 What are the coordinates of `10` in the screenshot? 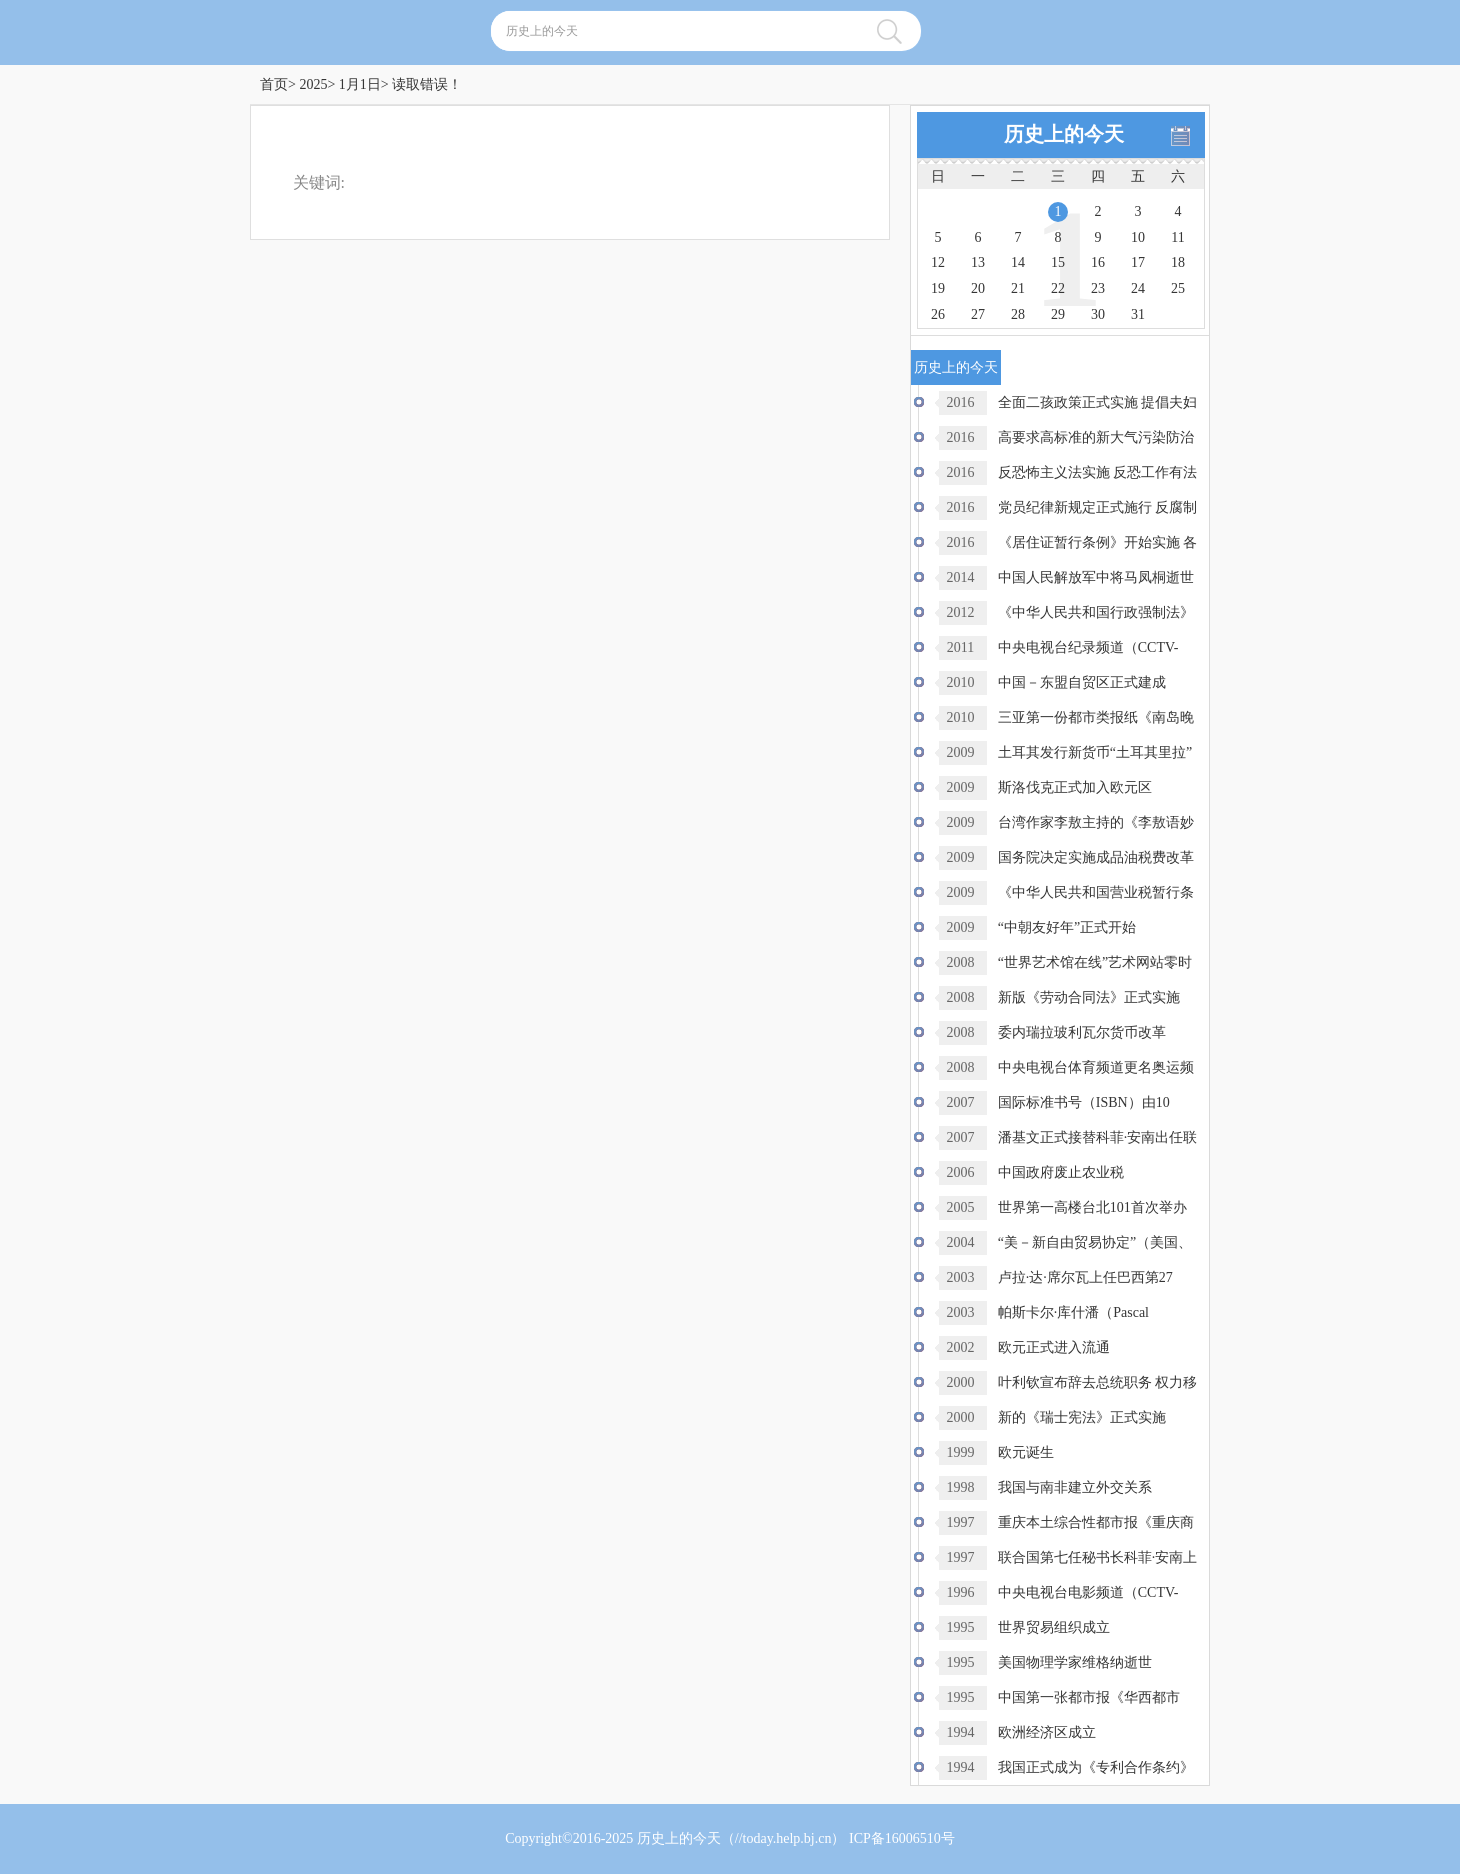 It's located at (1138, 237).